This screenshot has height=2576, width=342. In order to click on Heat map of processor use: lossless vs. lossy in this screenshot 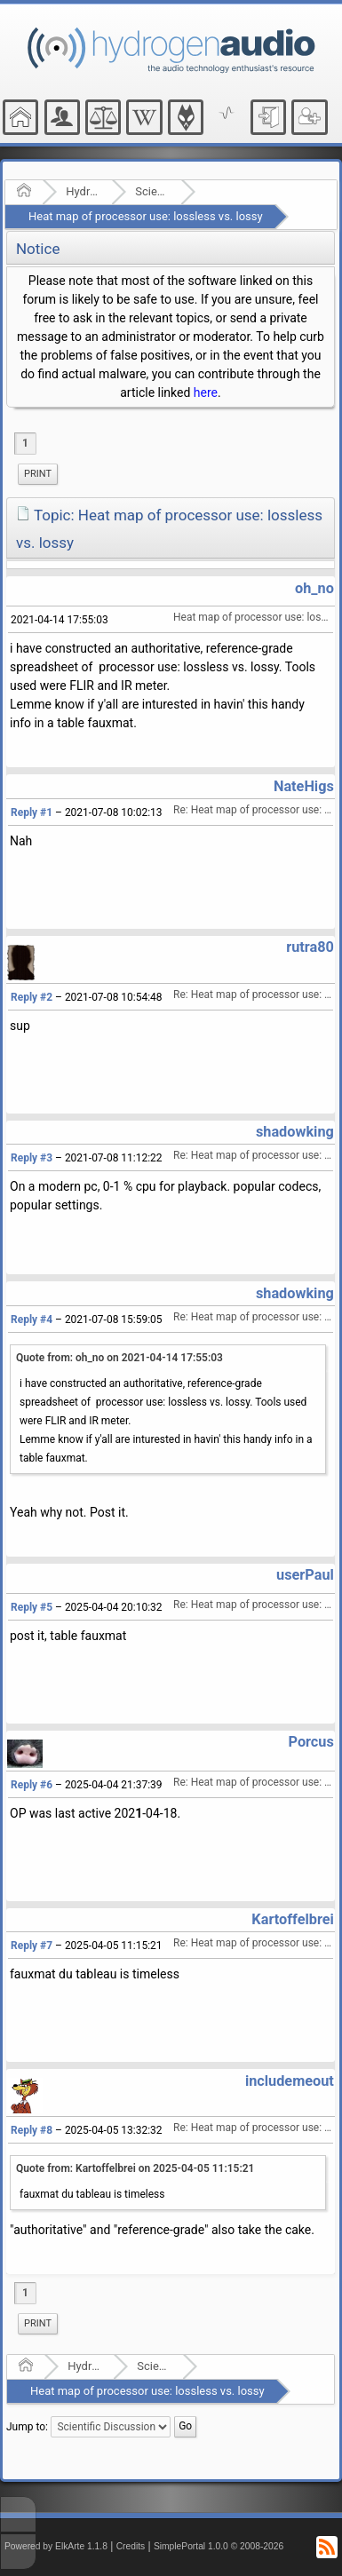, I will do `click(145, 216)`.